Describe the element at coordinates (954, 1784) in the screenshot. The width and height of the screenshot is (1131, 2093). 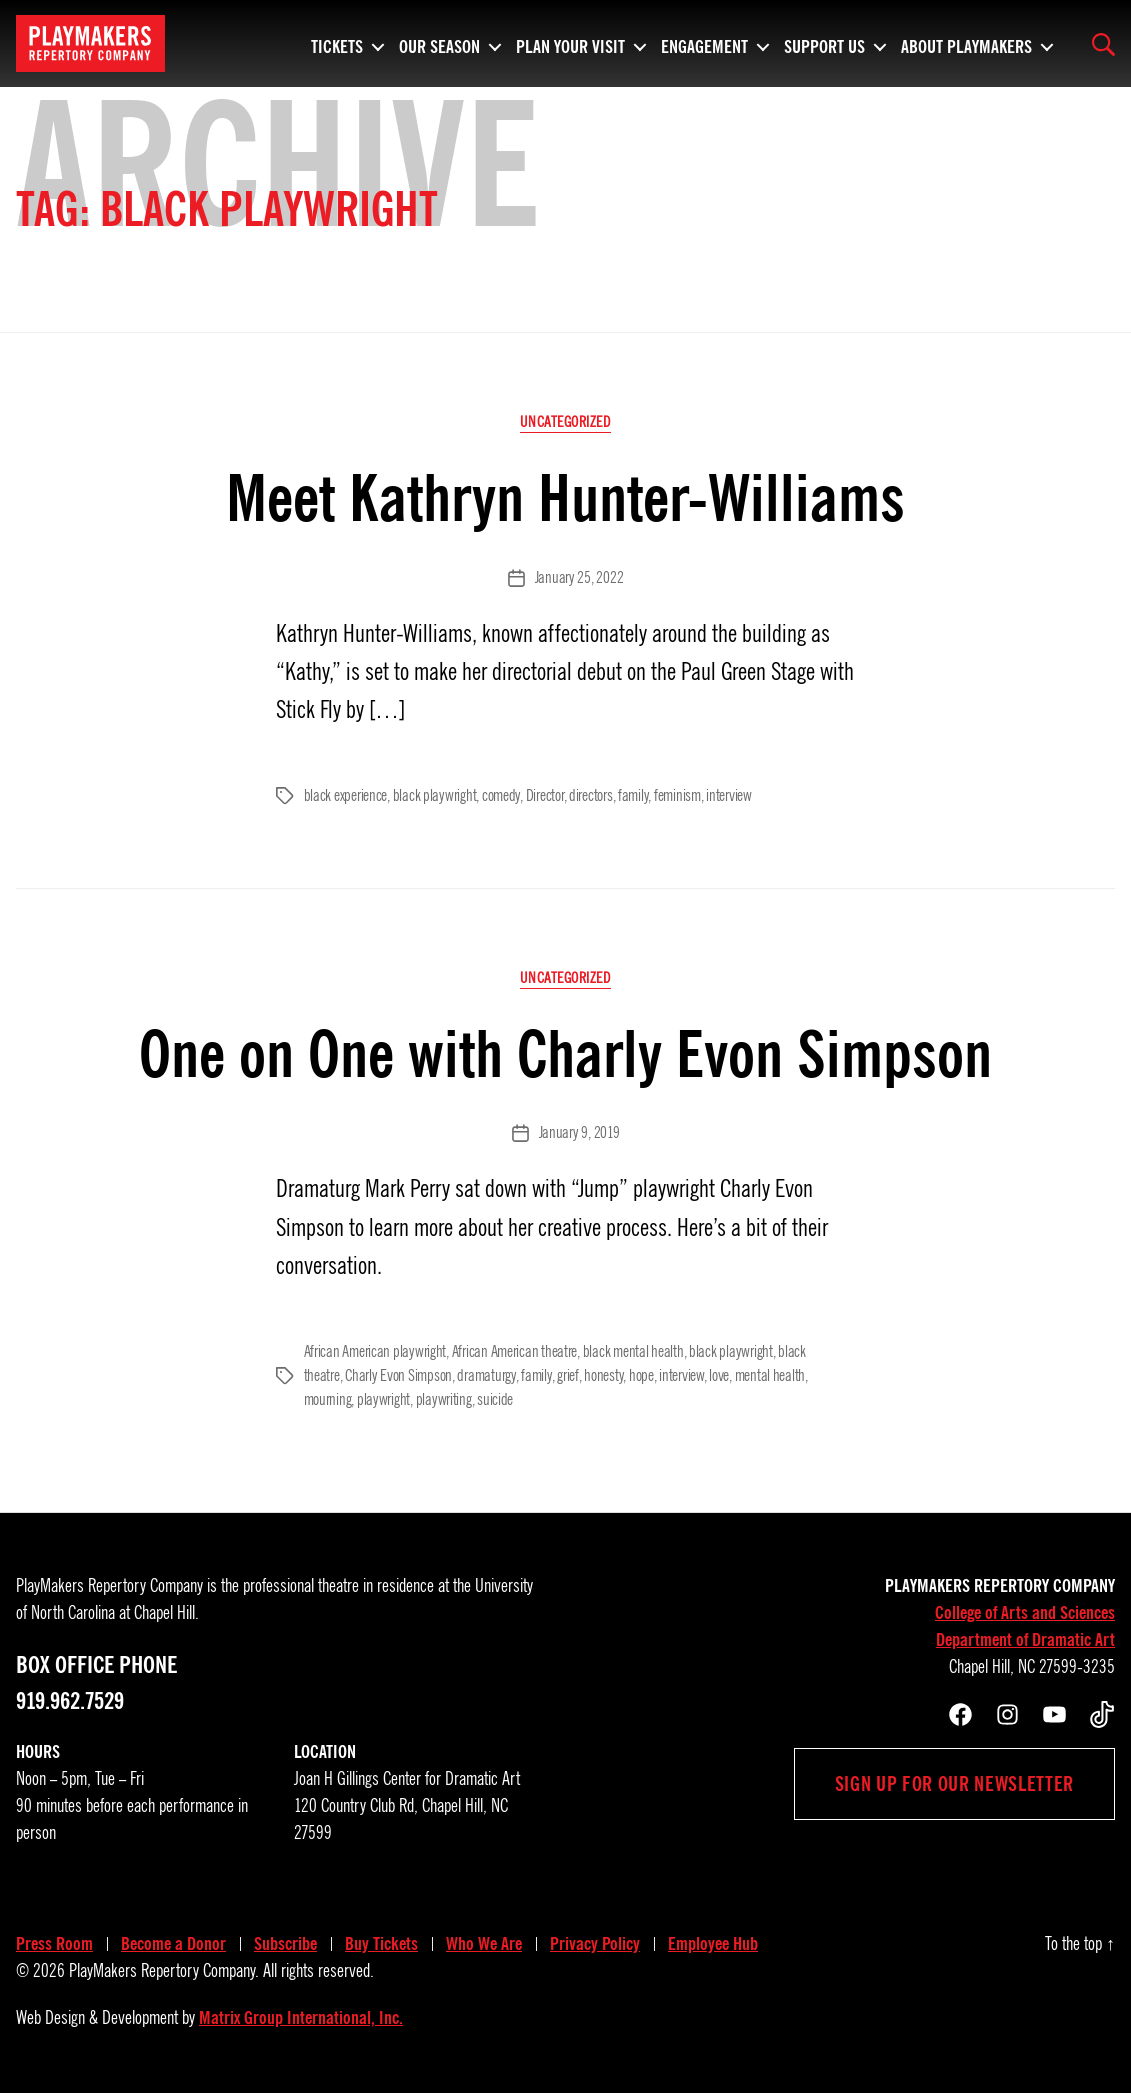
I see `Sign up for our newsletter` at that location.